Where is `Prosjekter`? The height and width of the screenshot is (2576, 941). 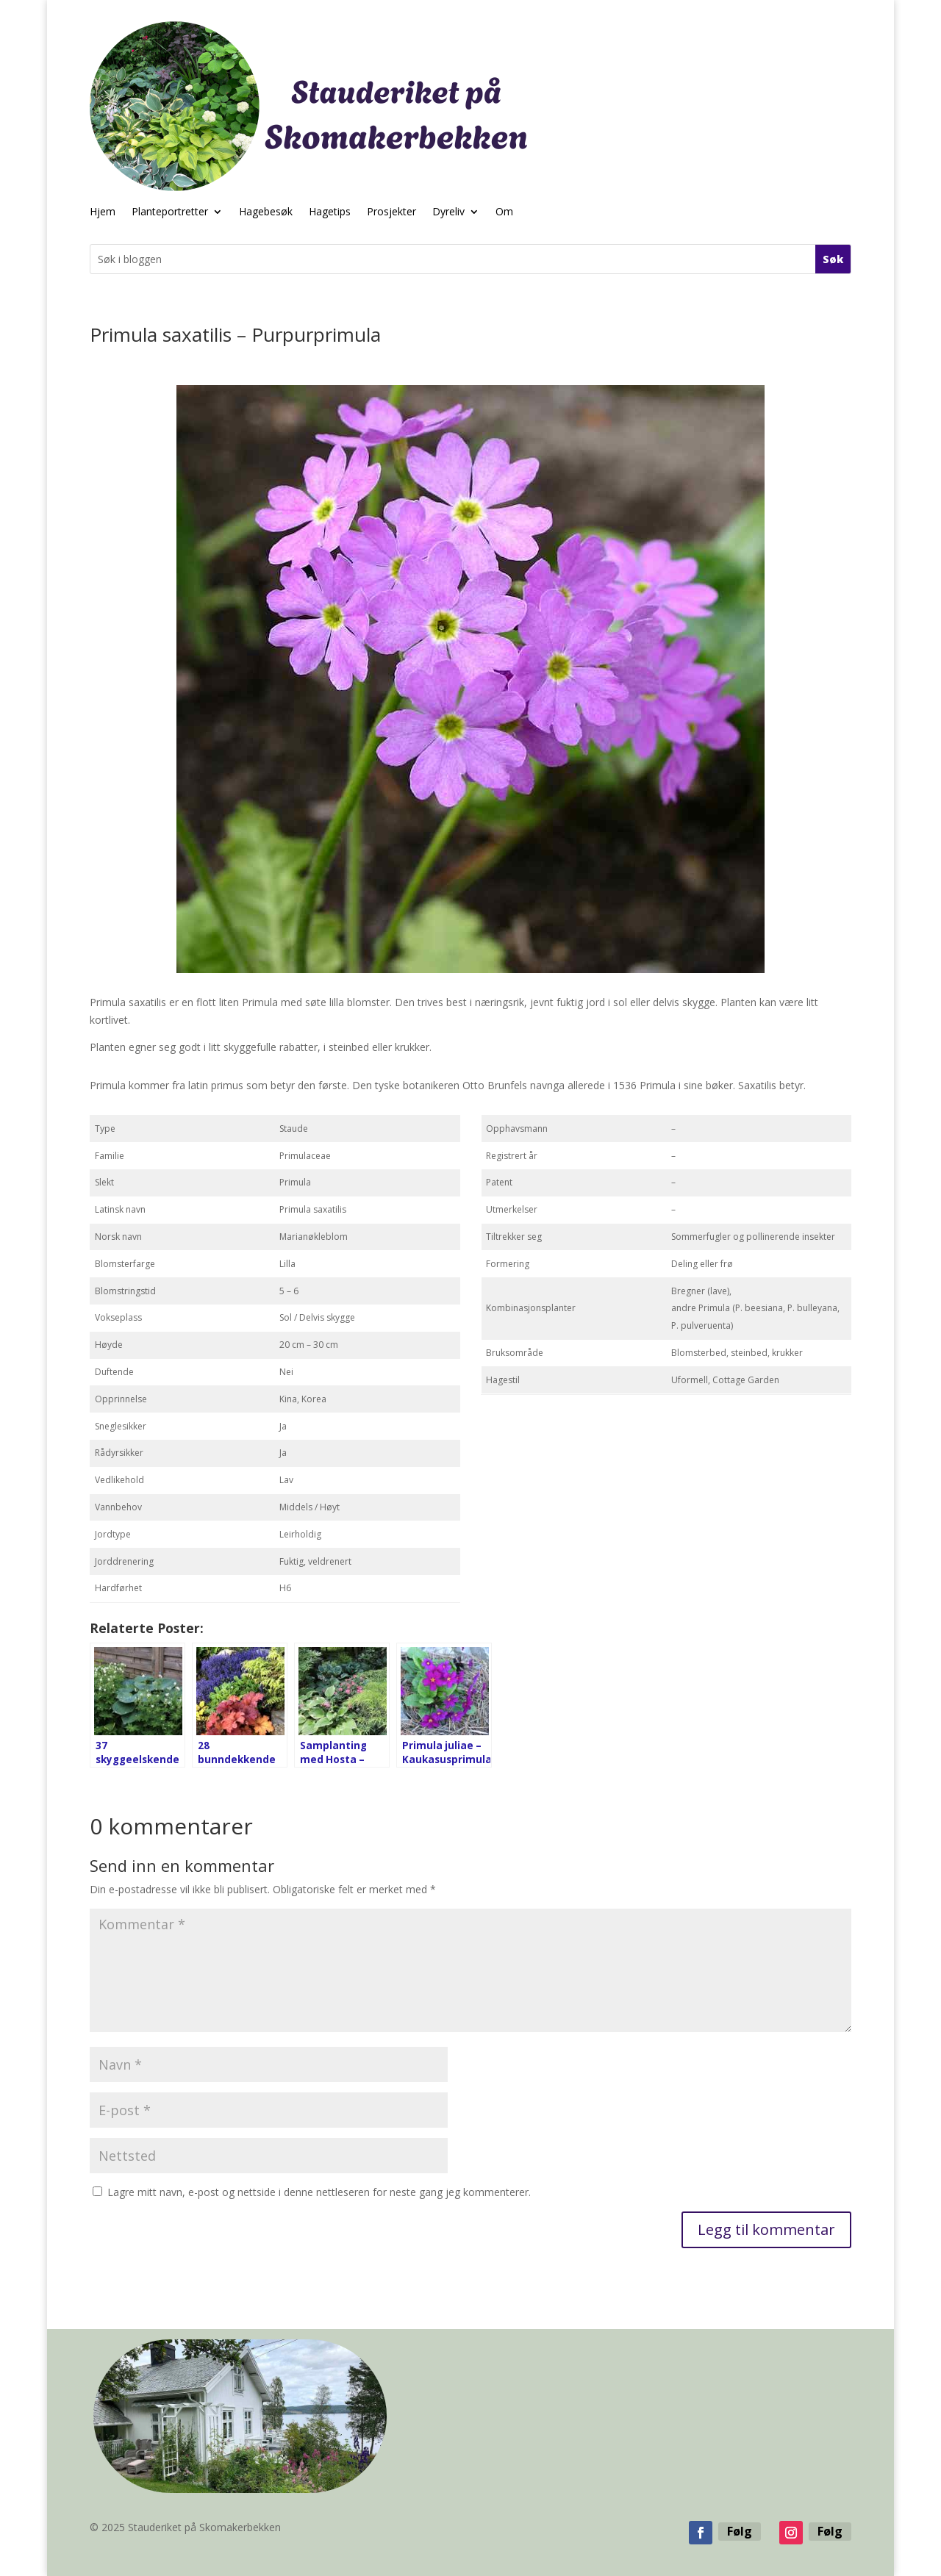
Prosjekter is located at coordinates (391, 212).